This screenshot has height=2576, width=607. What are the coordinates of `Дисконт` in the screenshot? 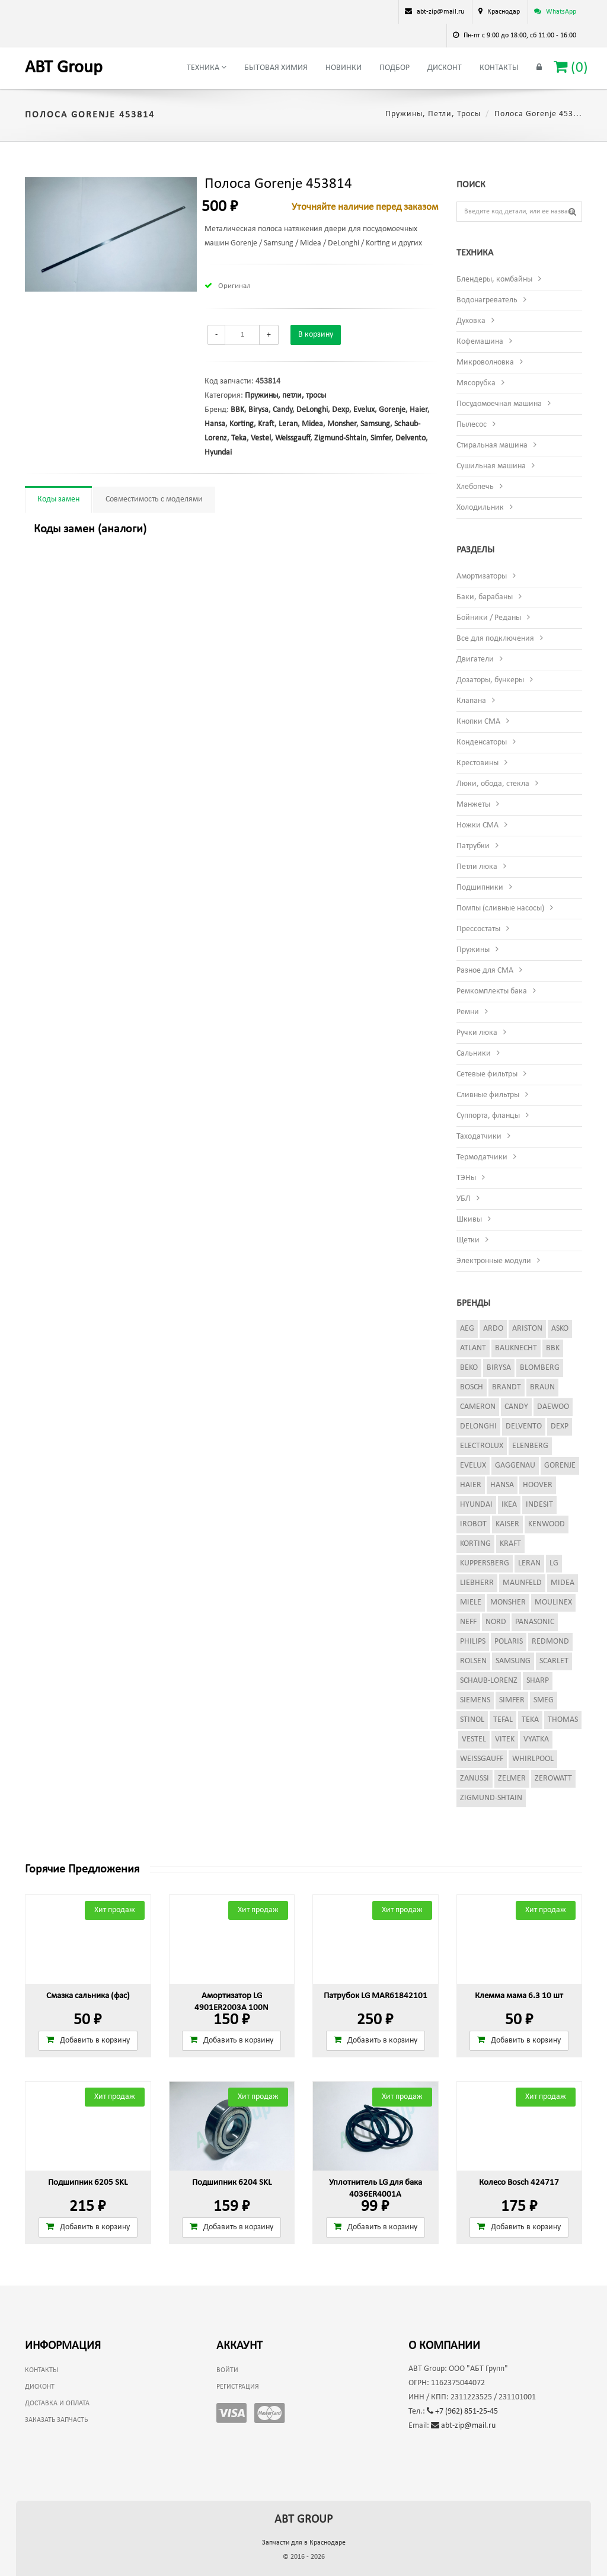 It's located at (444, 67).